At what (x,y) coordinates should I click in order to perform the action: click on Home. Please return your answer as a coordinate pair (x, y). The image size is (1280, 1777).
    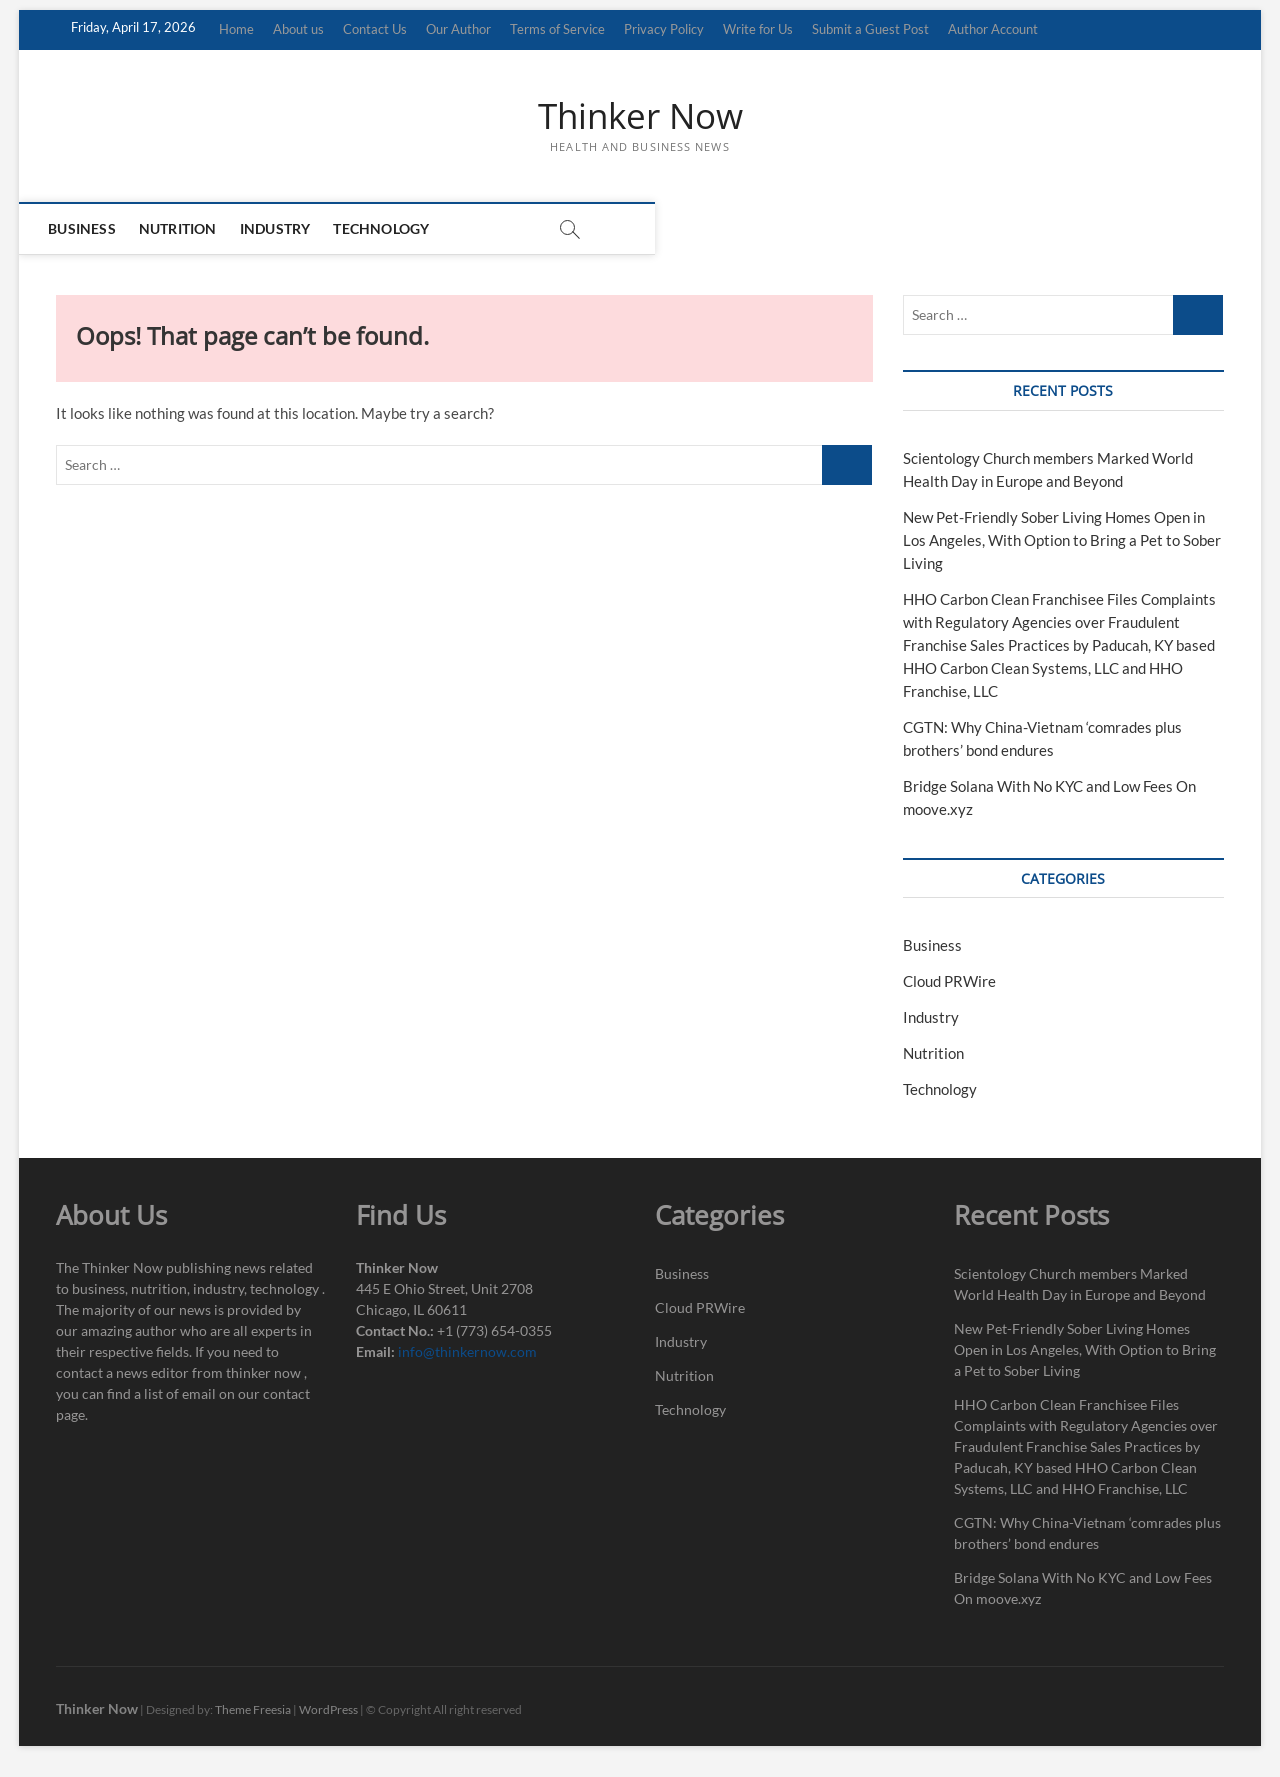
    Looking at the image, I should click on (236, 29).